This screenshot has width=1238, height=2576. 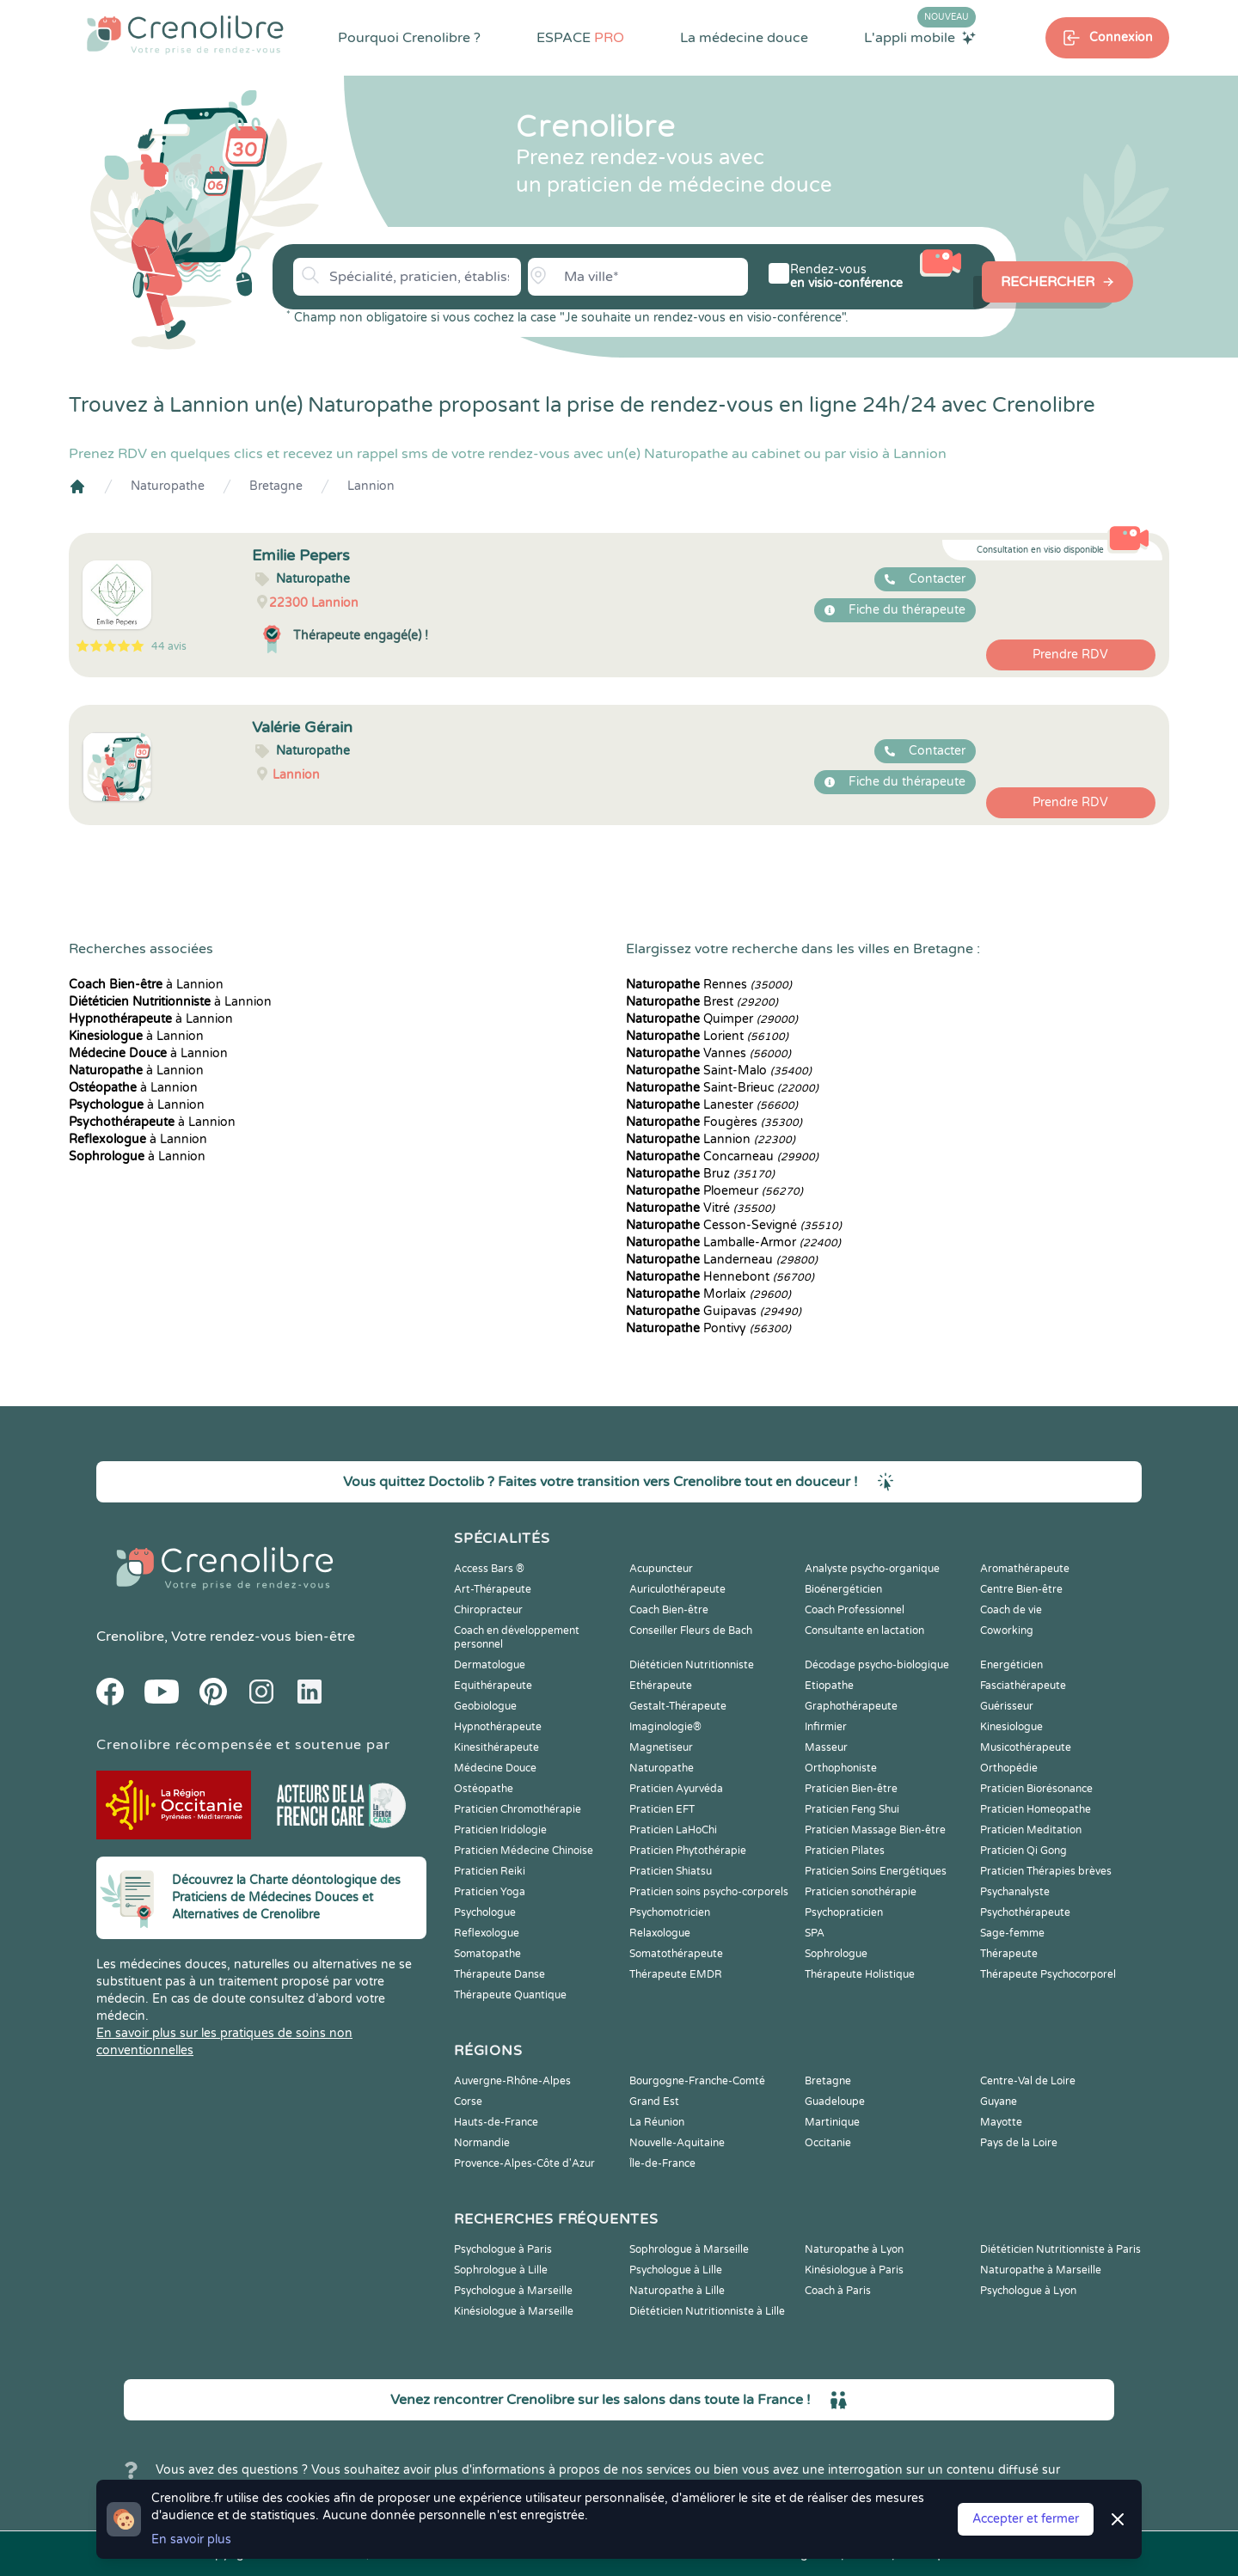 What do you see at coordinates (677, 2143) in the screenshot?
I see `Nouvelle-Aquitaine` at bounding box center [677, 2143].